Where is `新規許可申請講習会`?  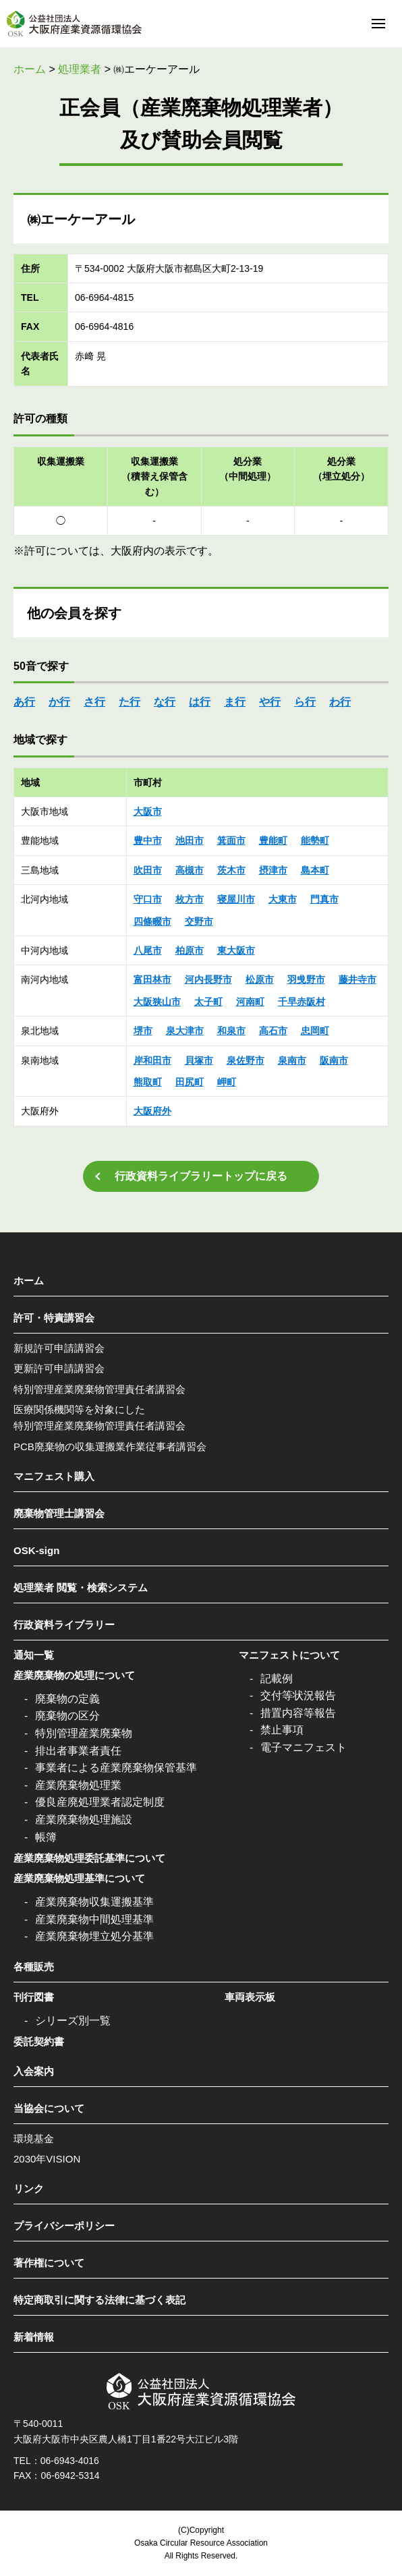
新規許可申請講習会 is located at coordinates (59, 1348).